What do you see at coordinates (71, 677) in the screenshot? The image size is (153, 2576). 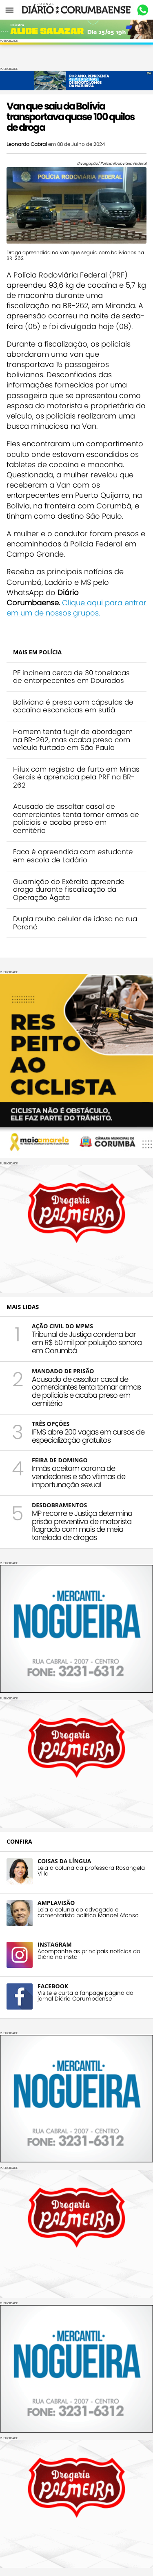 I see `PF incinera cerca de 30 toneladas de entorpecentes em Dourados` at bounding box center [71, 677].